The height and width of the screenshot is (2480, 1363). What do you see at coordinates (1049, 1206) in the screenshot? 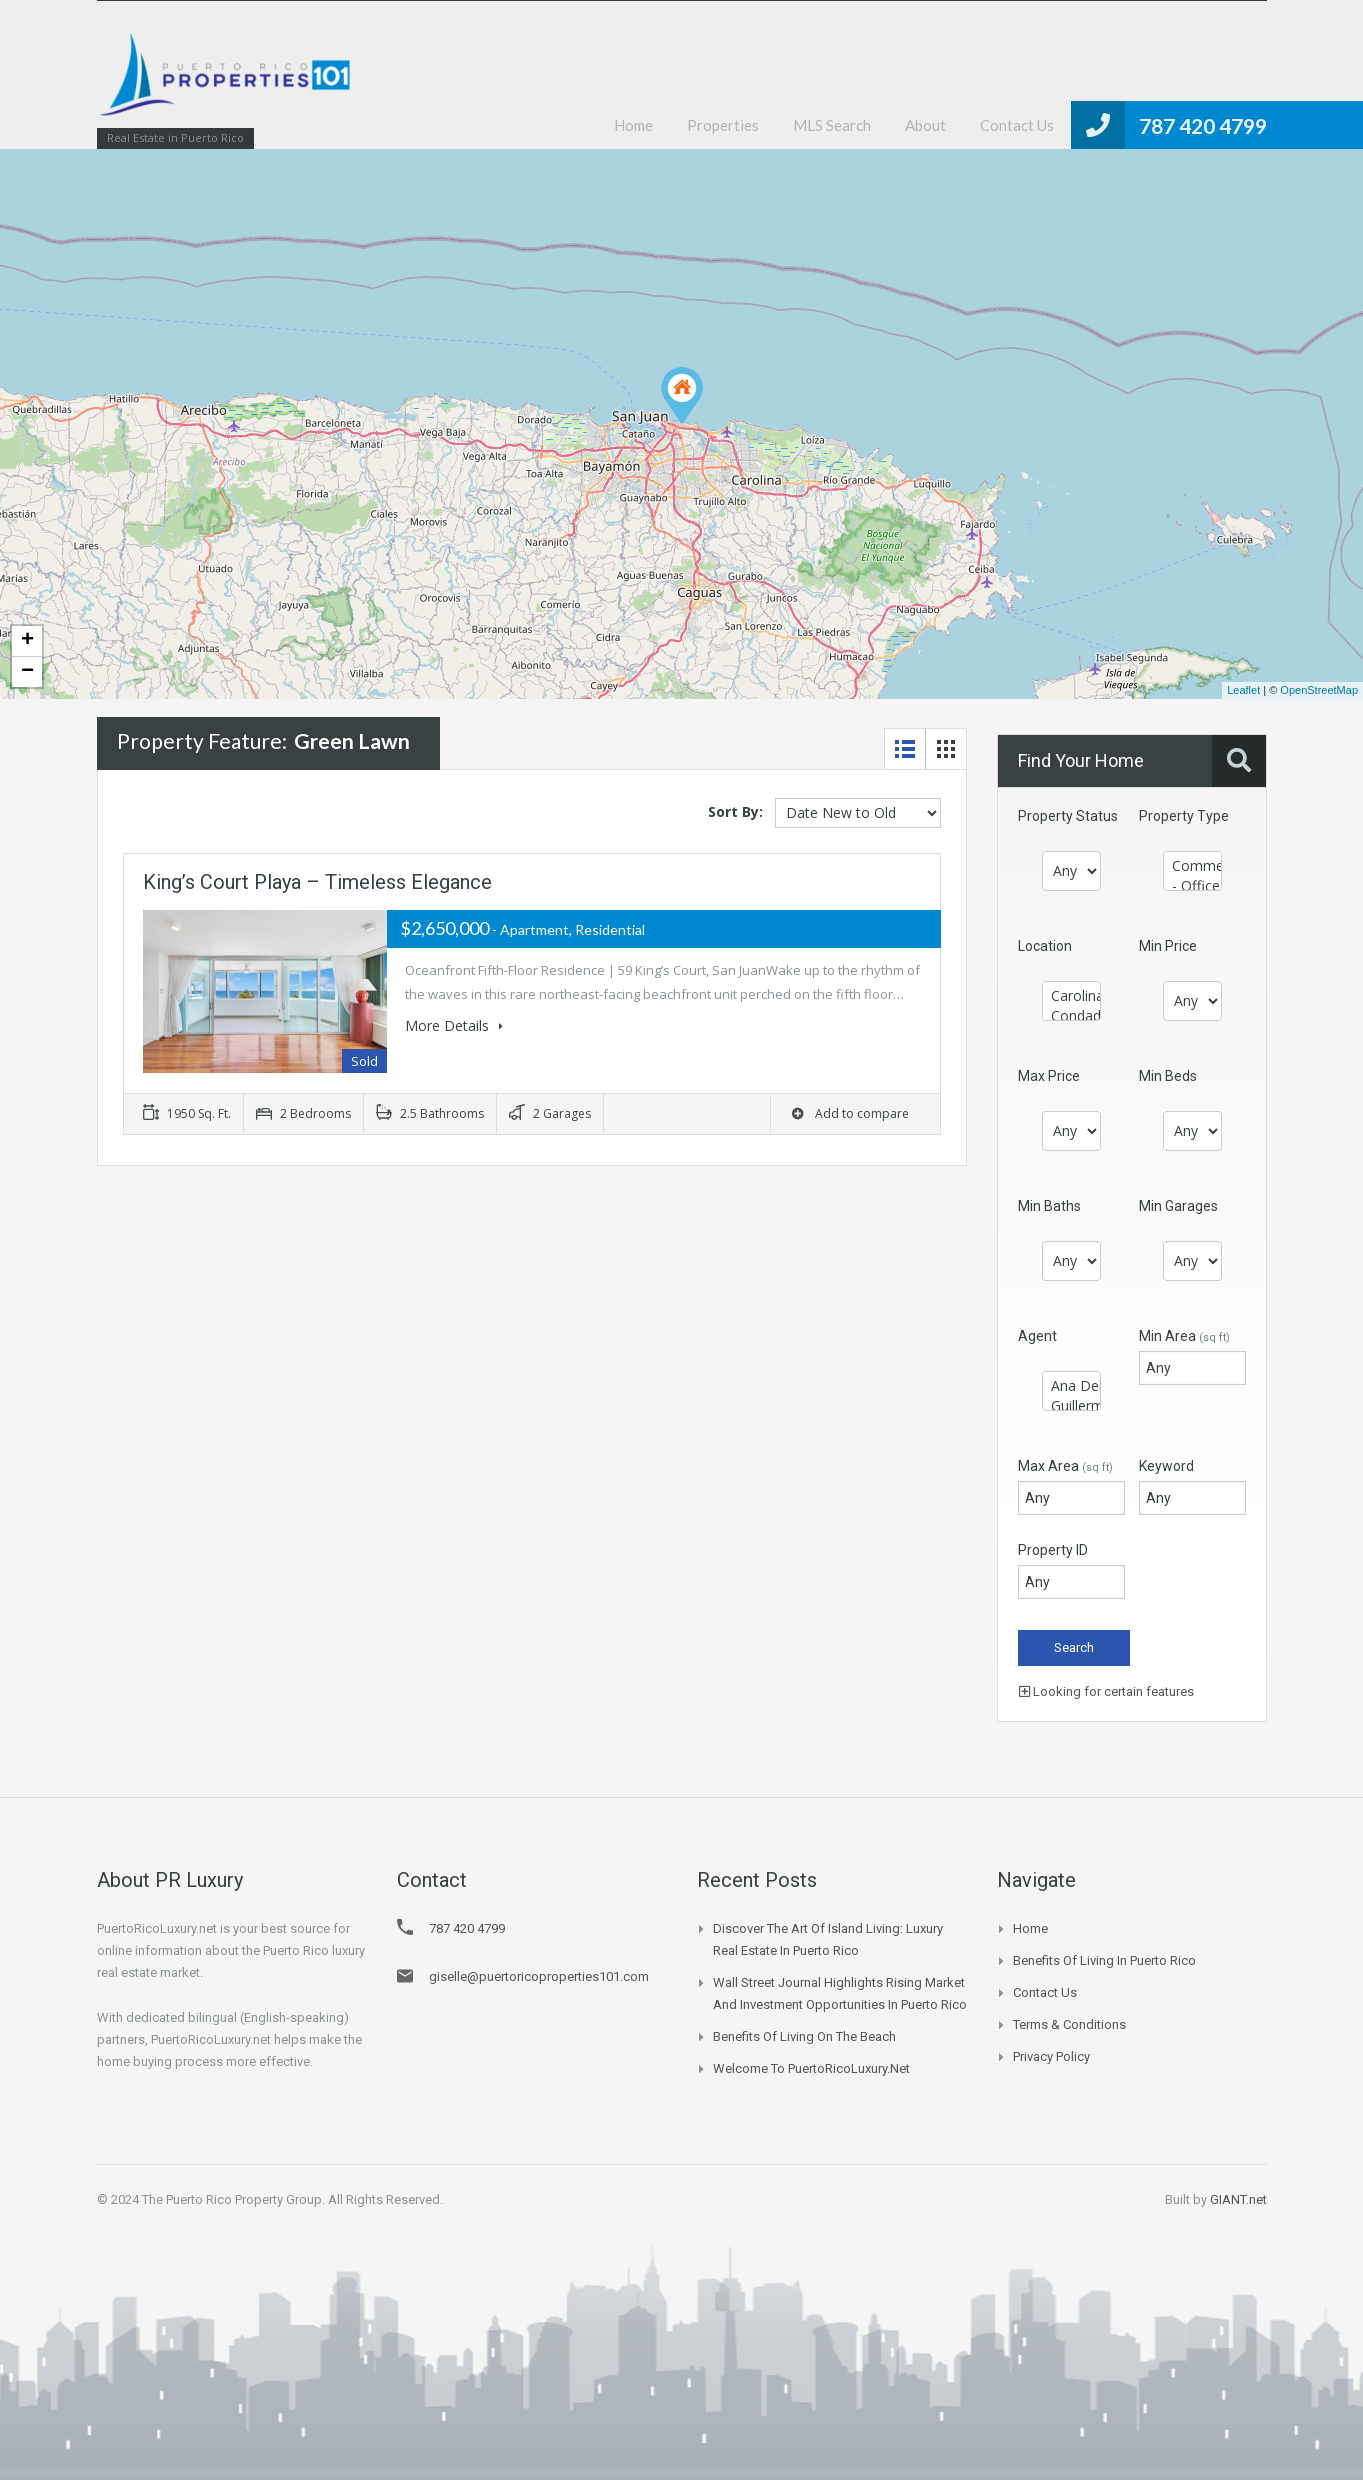
I see `Min Baths` at bounding box center [1049, 1206].